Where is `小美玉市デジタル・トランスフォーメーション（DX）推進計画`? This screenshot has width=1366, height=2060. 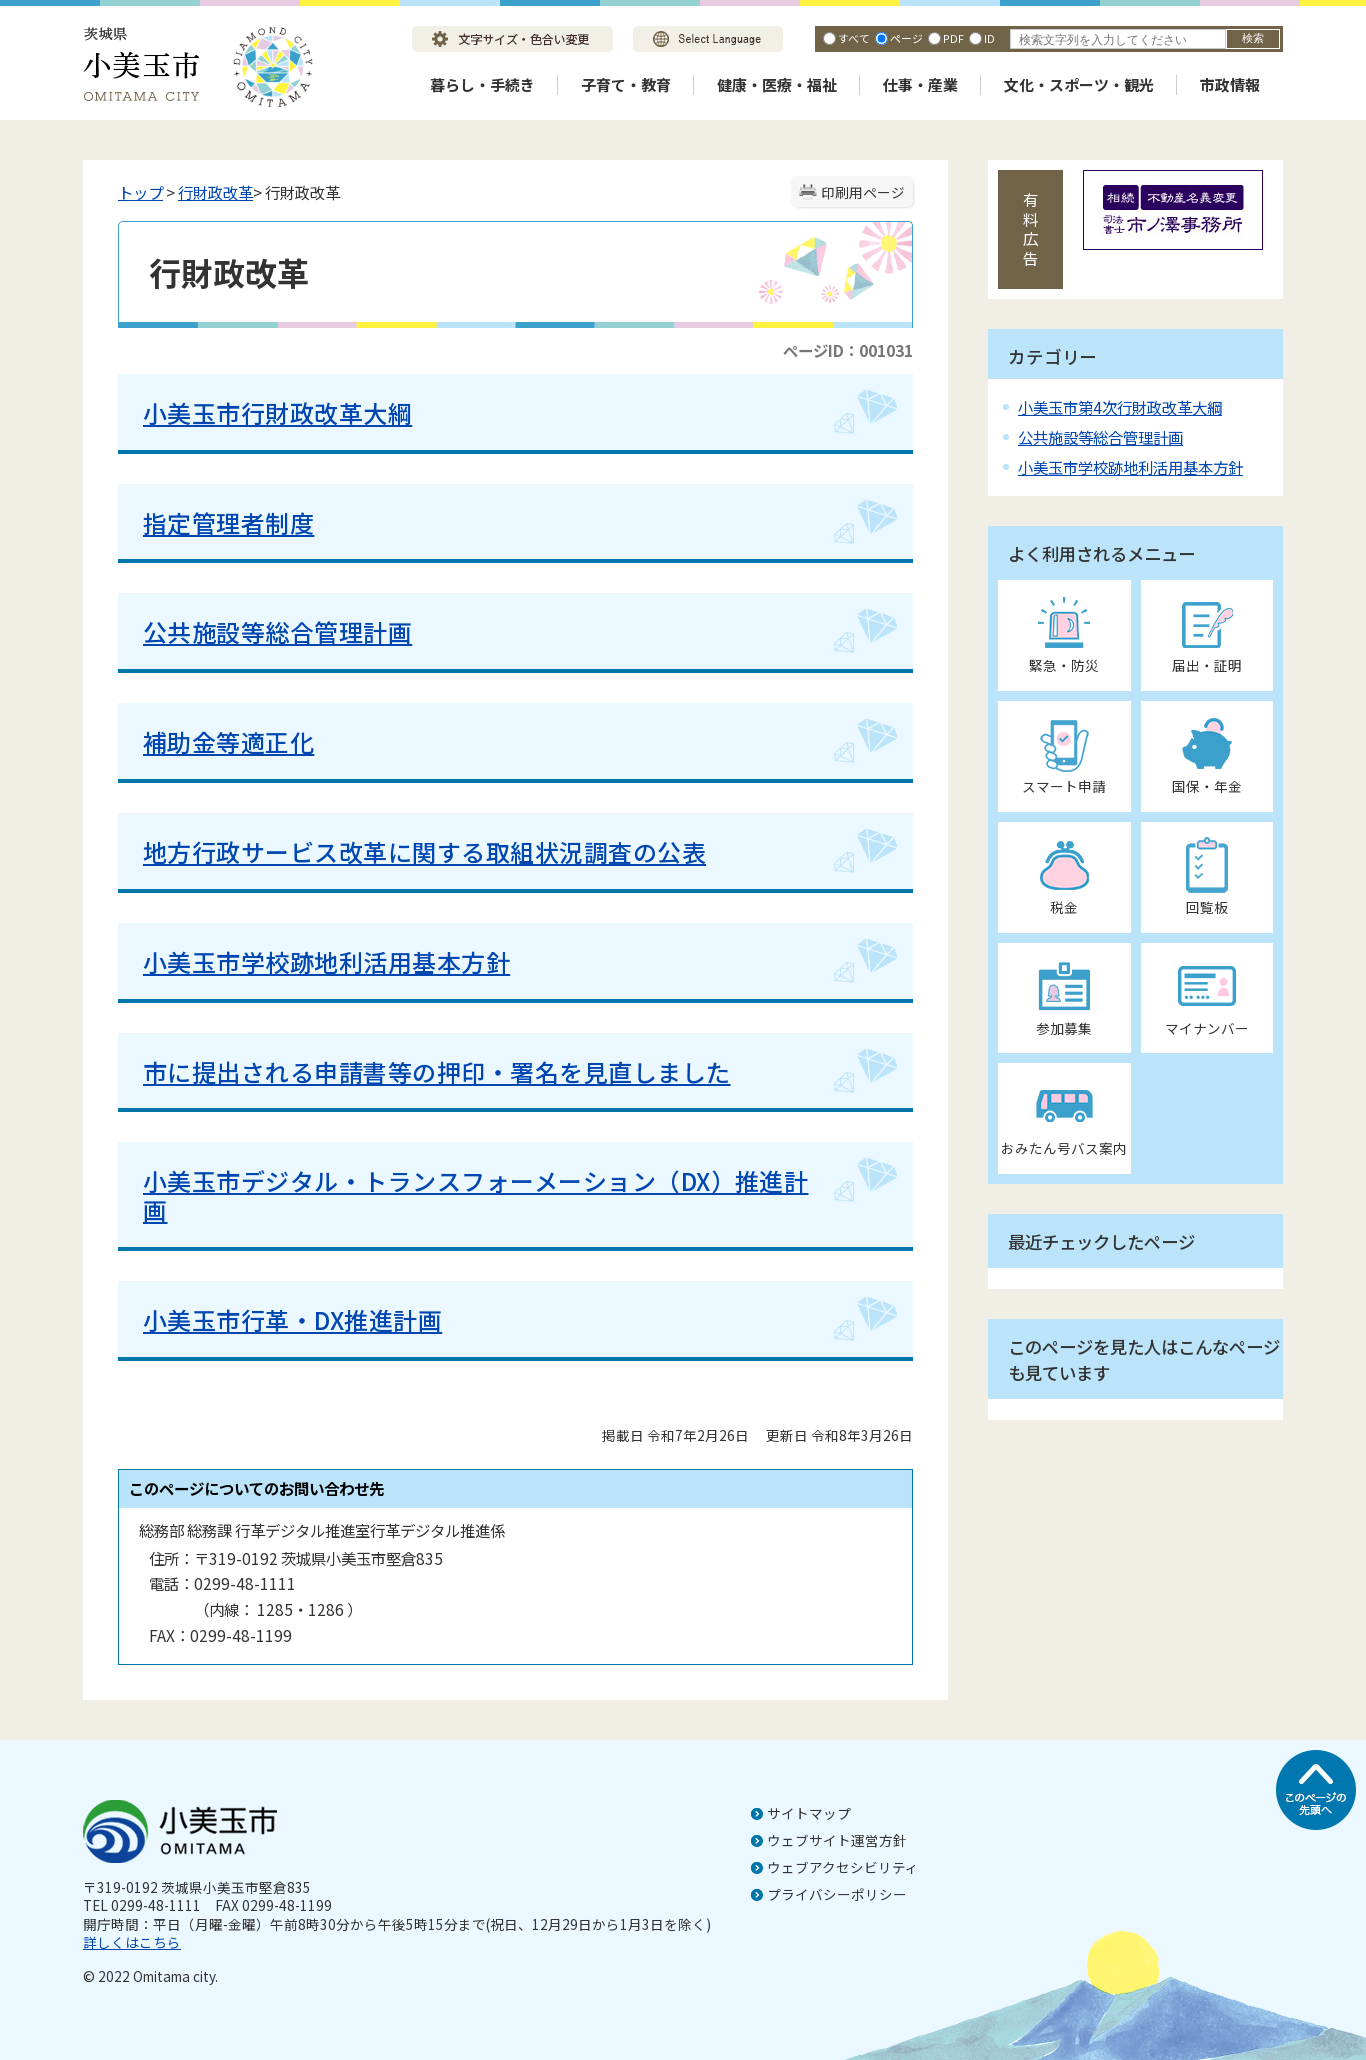 小美玉市デジタル・トランスフォーメーション（DX）推進計画 is located at coordinates (475, 1195).